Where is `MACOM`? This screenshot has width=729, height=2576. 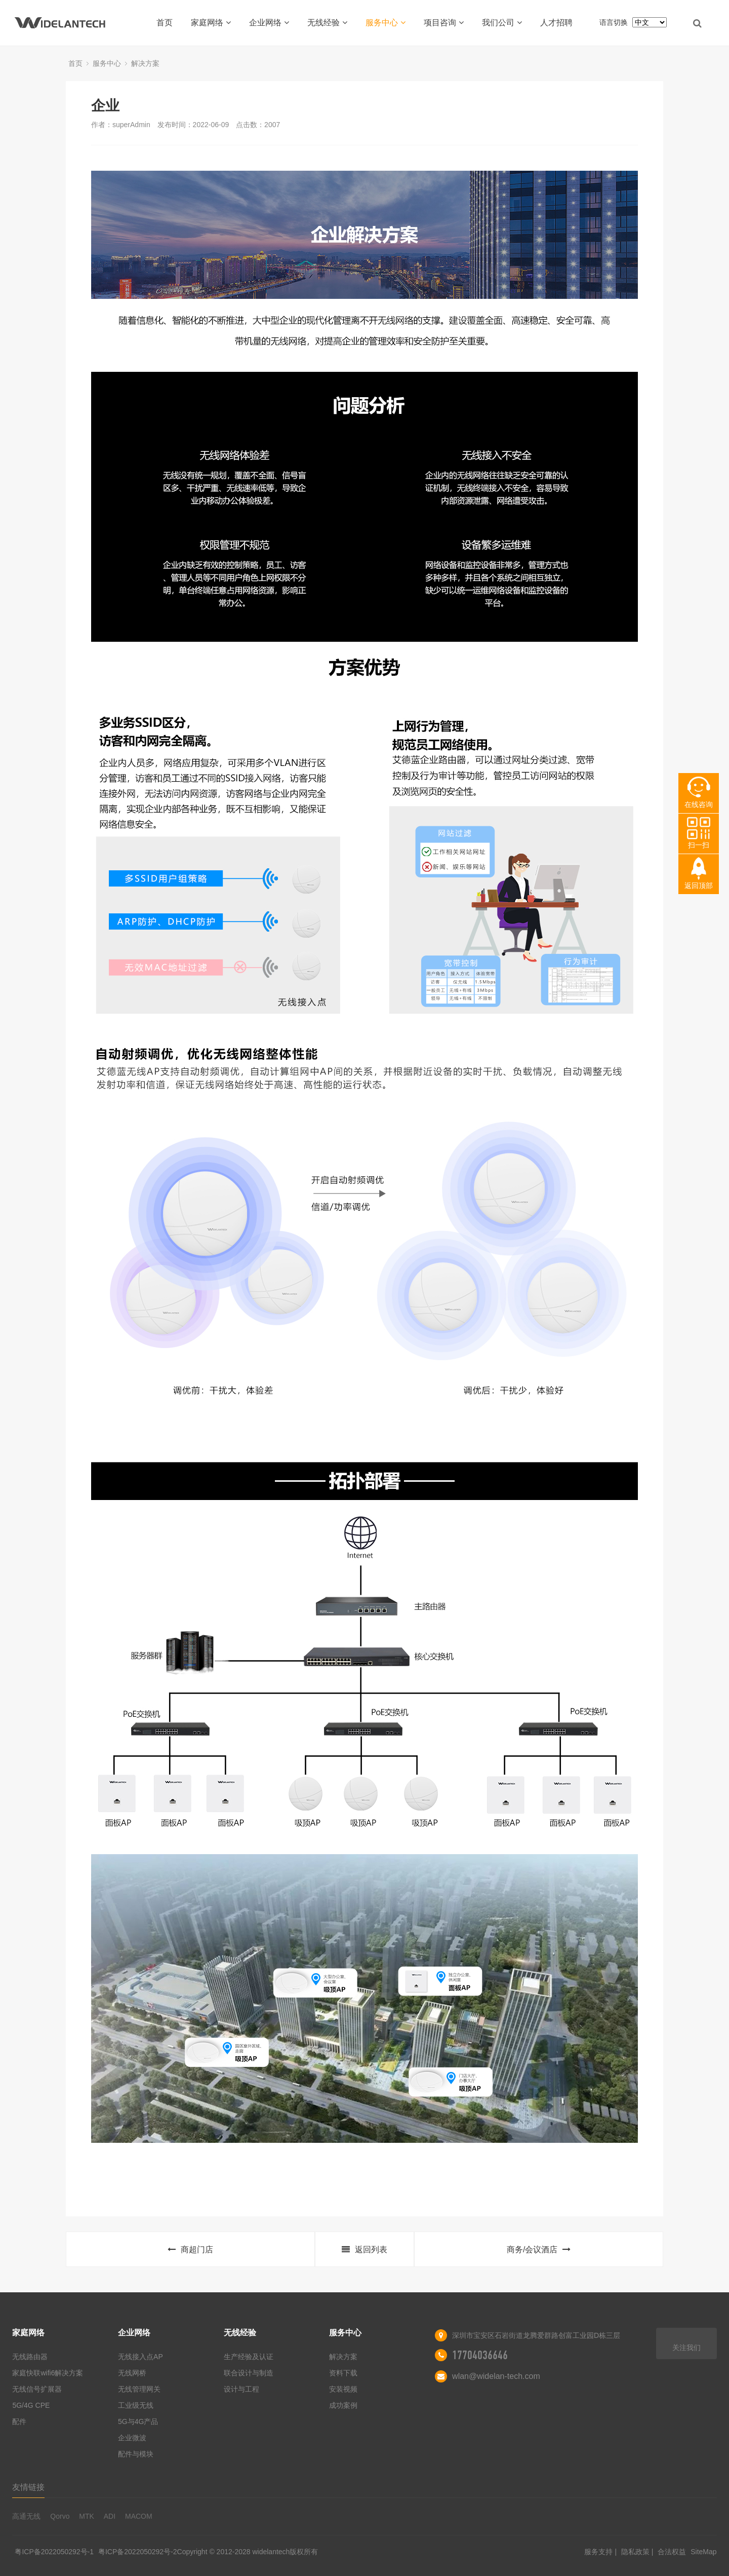 MACOM is located at coordinates (138, 2516).